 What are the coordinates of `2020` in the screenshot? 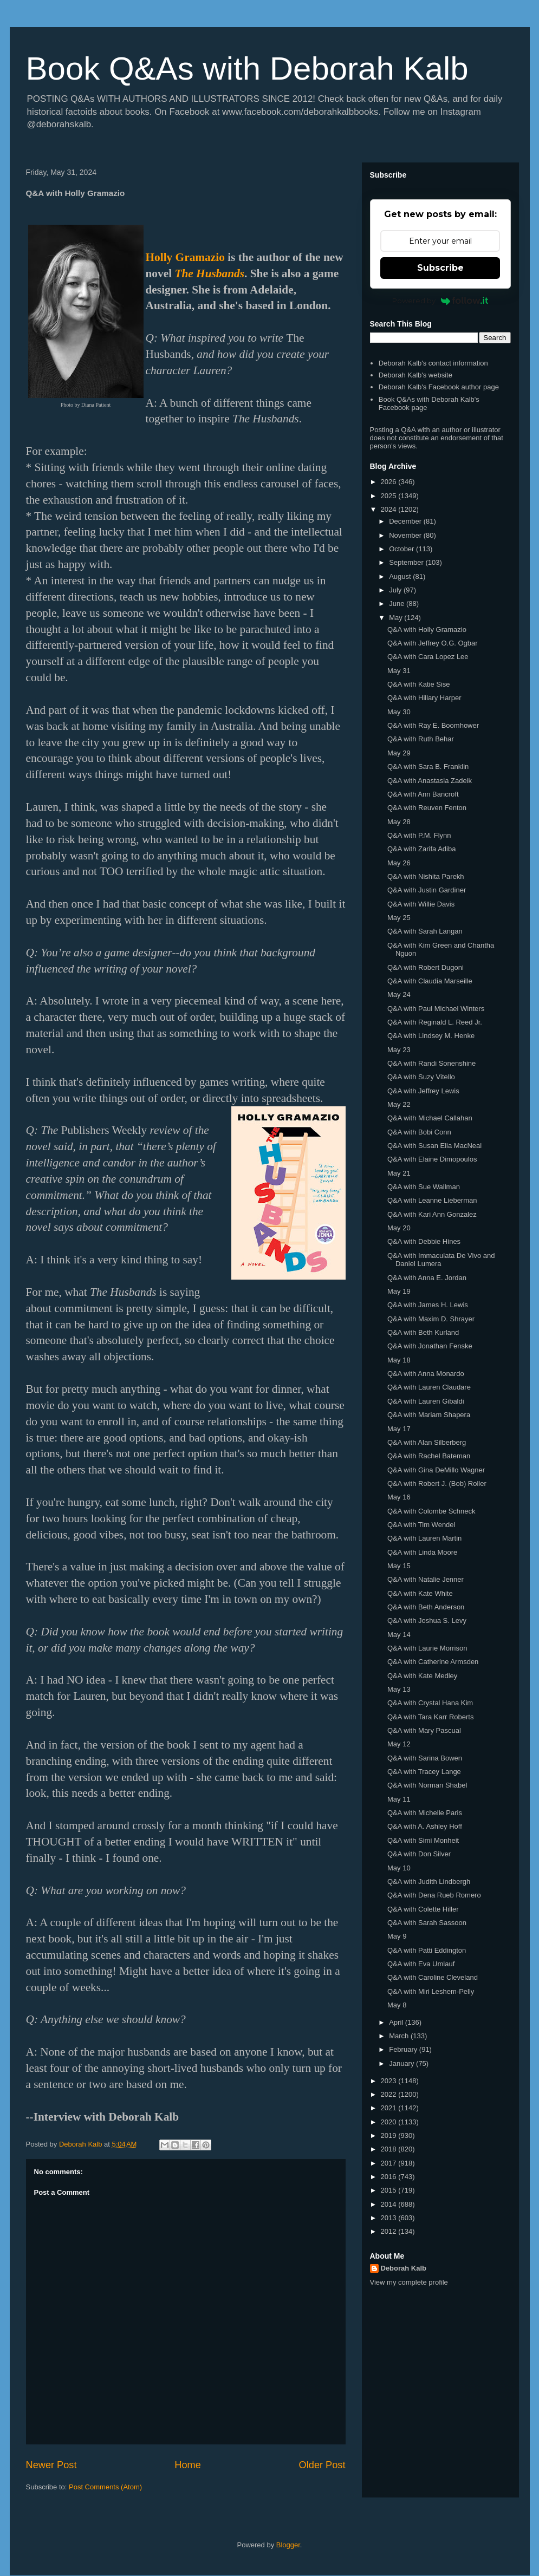 It's located at (390, 2122).